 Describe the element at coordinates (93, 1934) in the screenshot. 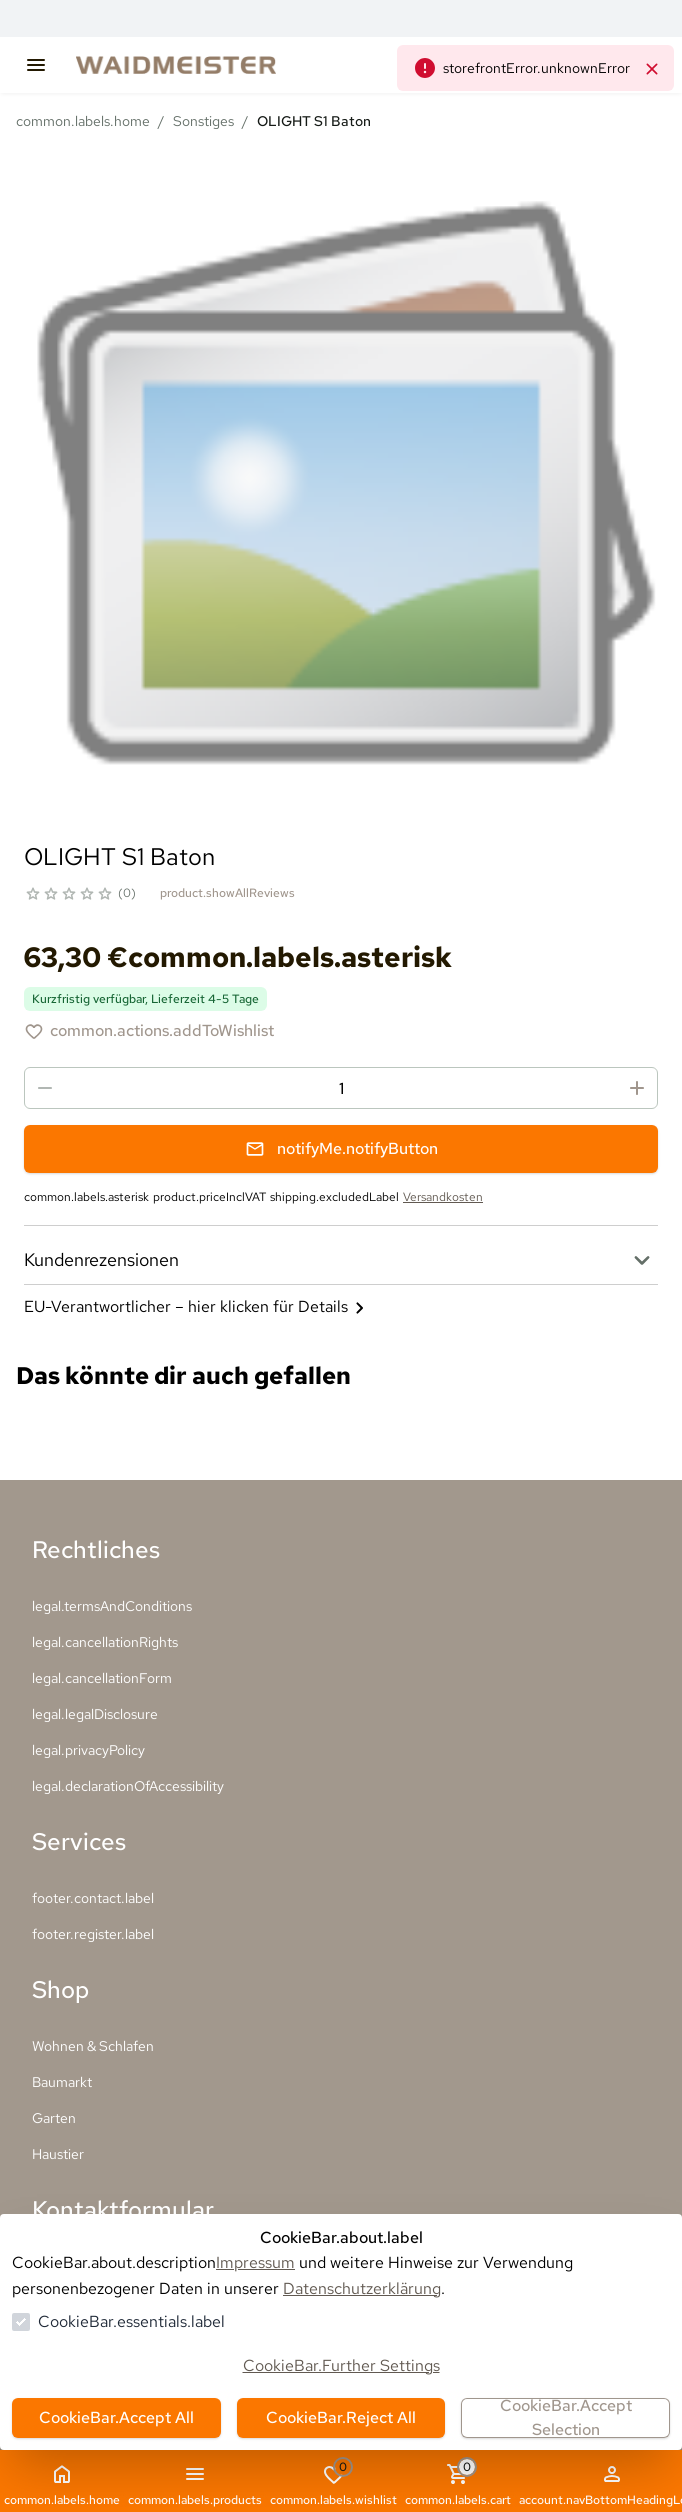

I see `footer.register.label` at that location.